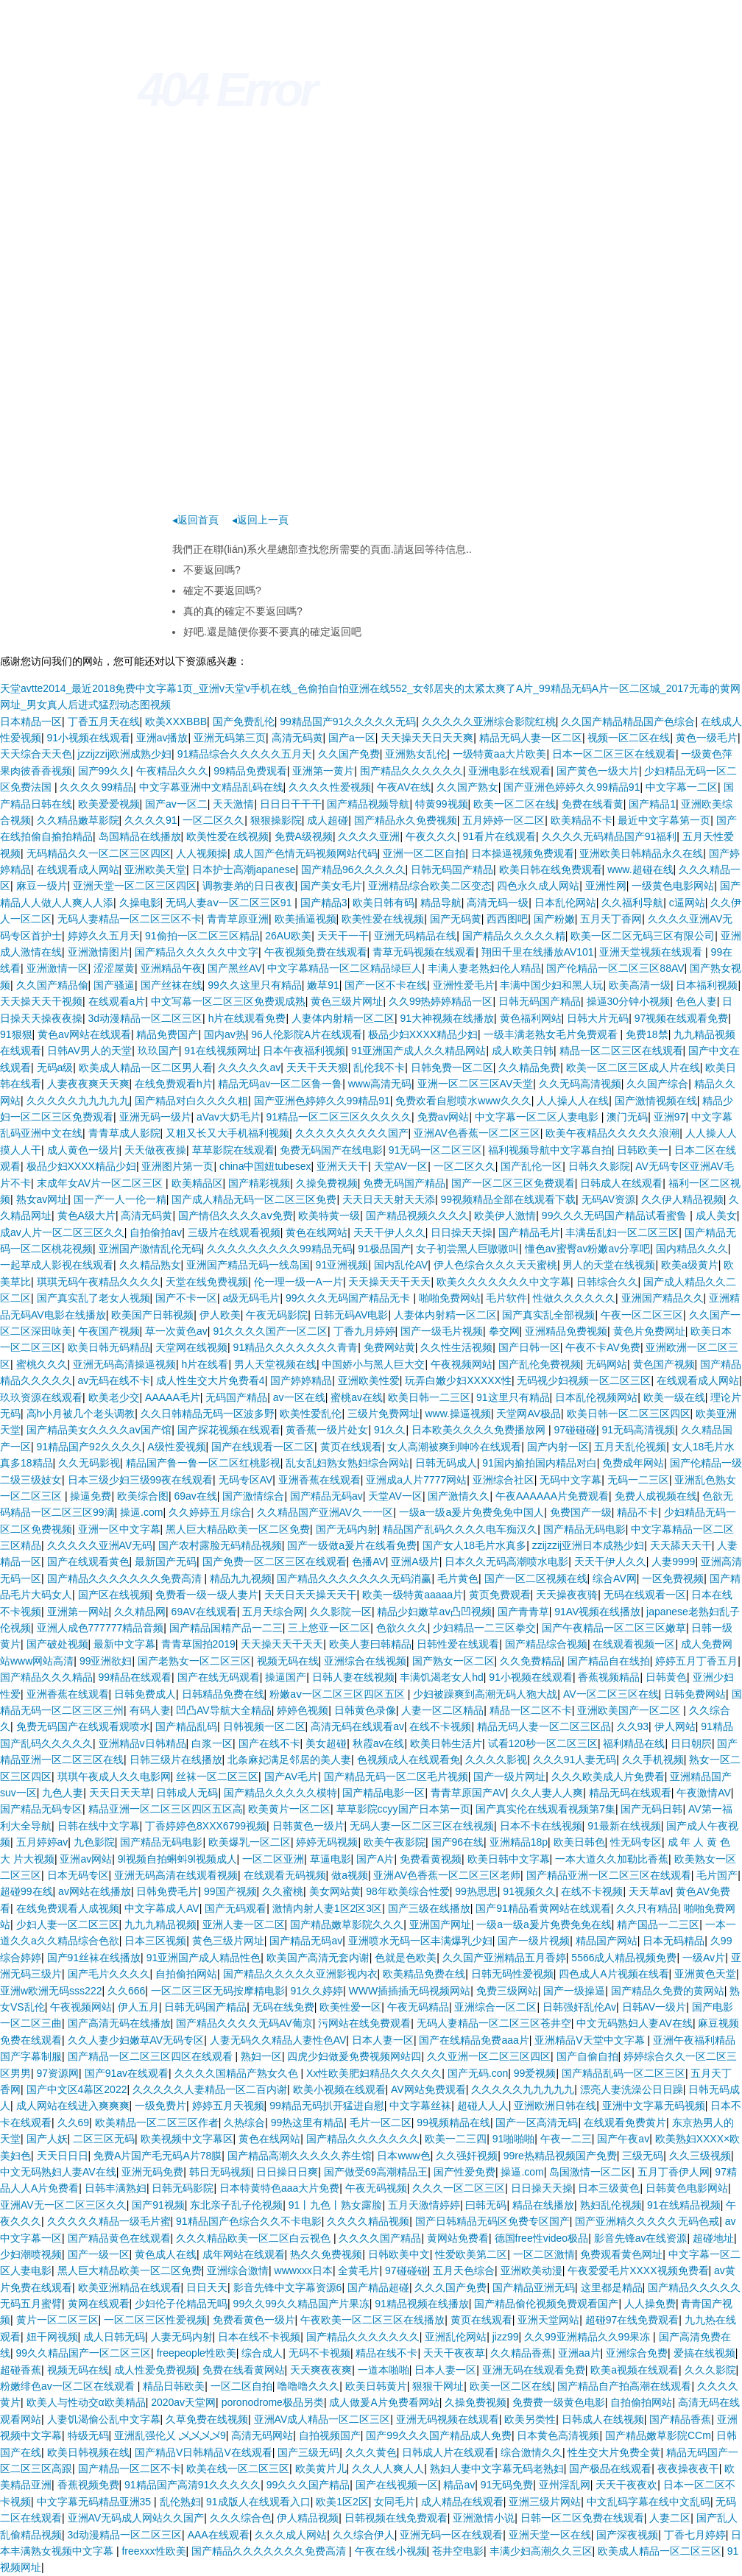 This screenshot has height=2576, width=742. I want to click on 无码人妻精品一区二区三区苍井空, so click(494, 2023).